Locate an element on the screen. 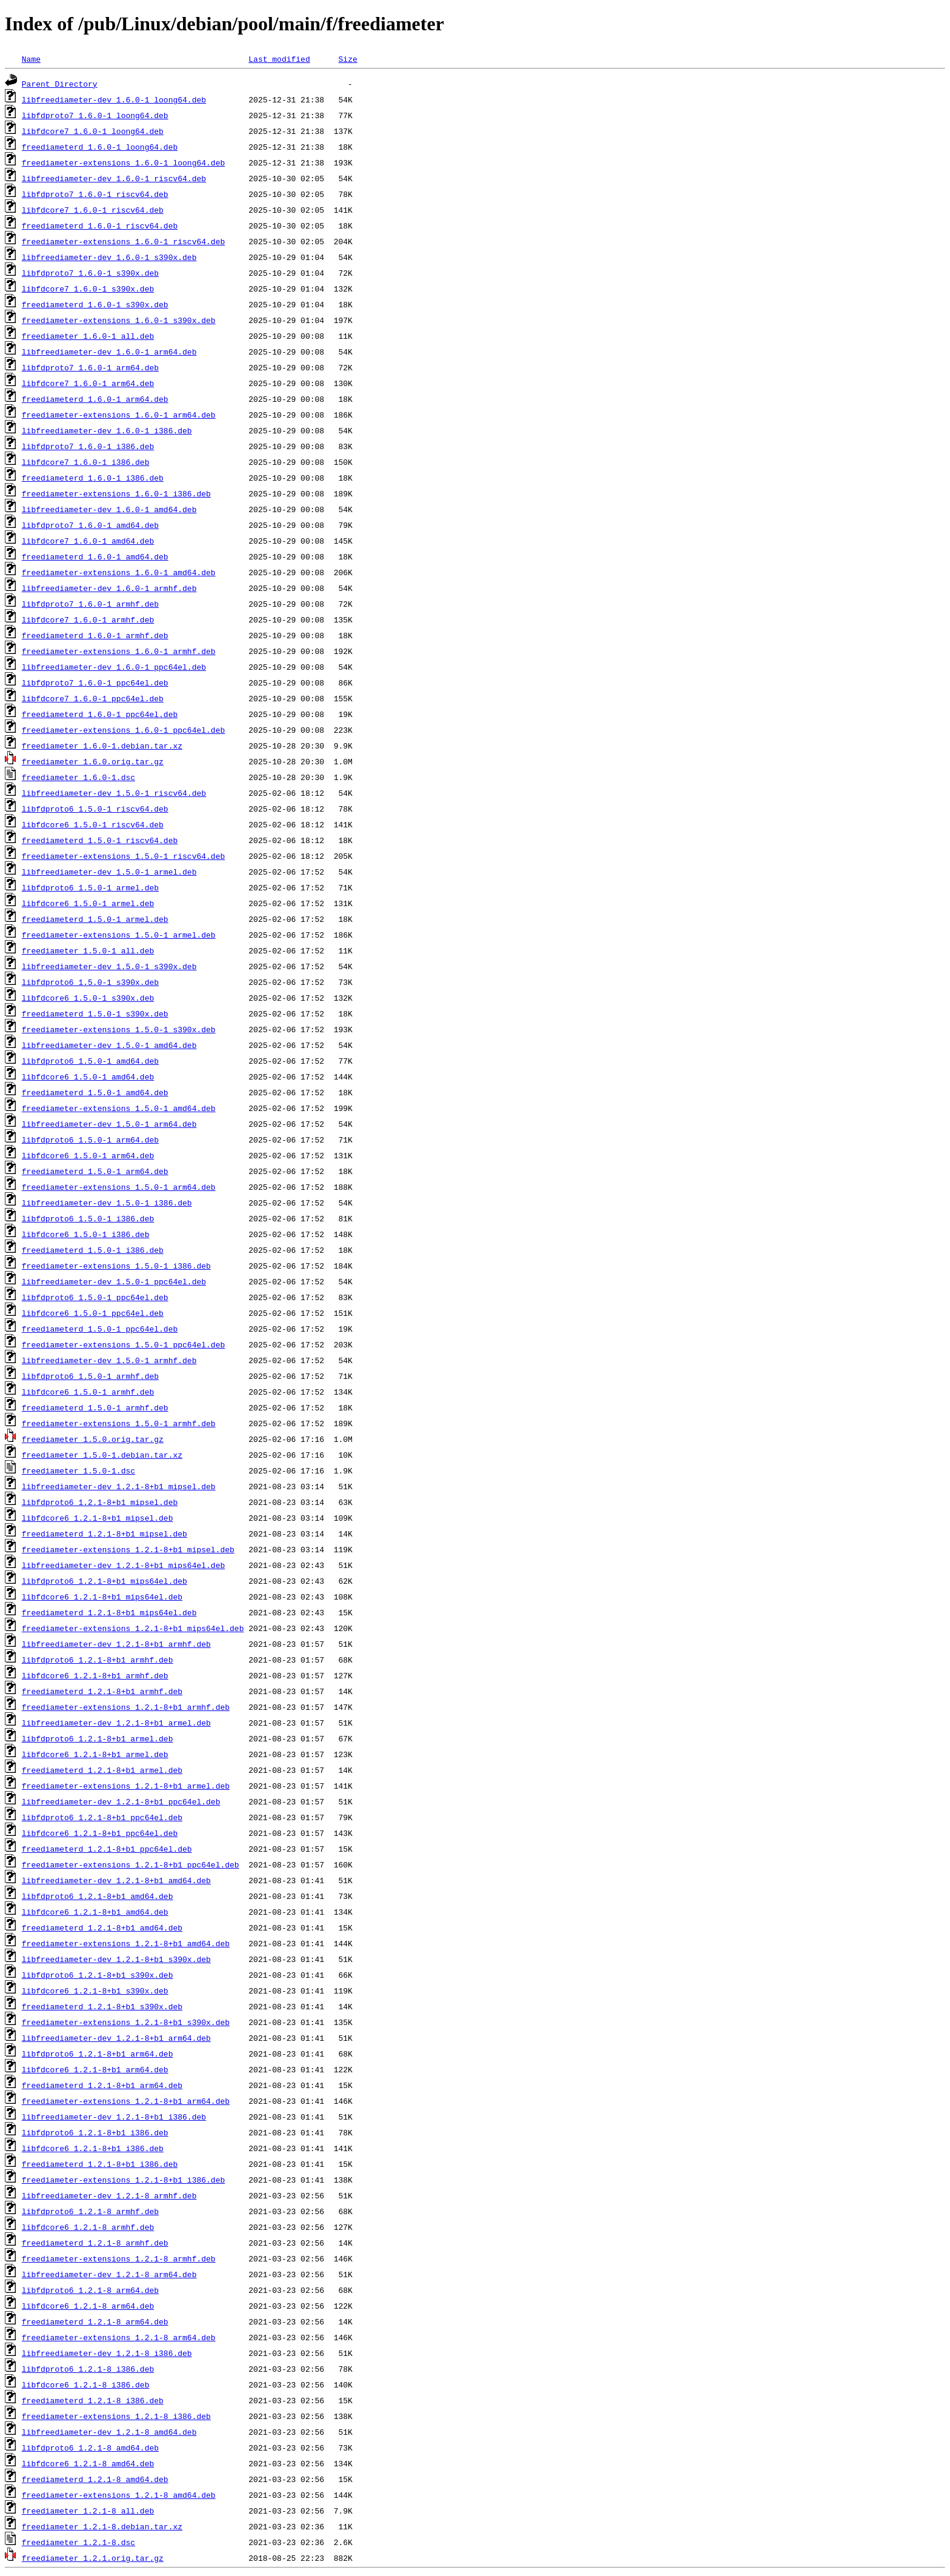  libfdcore6_1.2.1-8+b1_ppc64el.deb is located at coordinates (100, 1832).